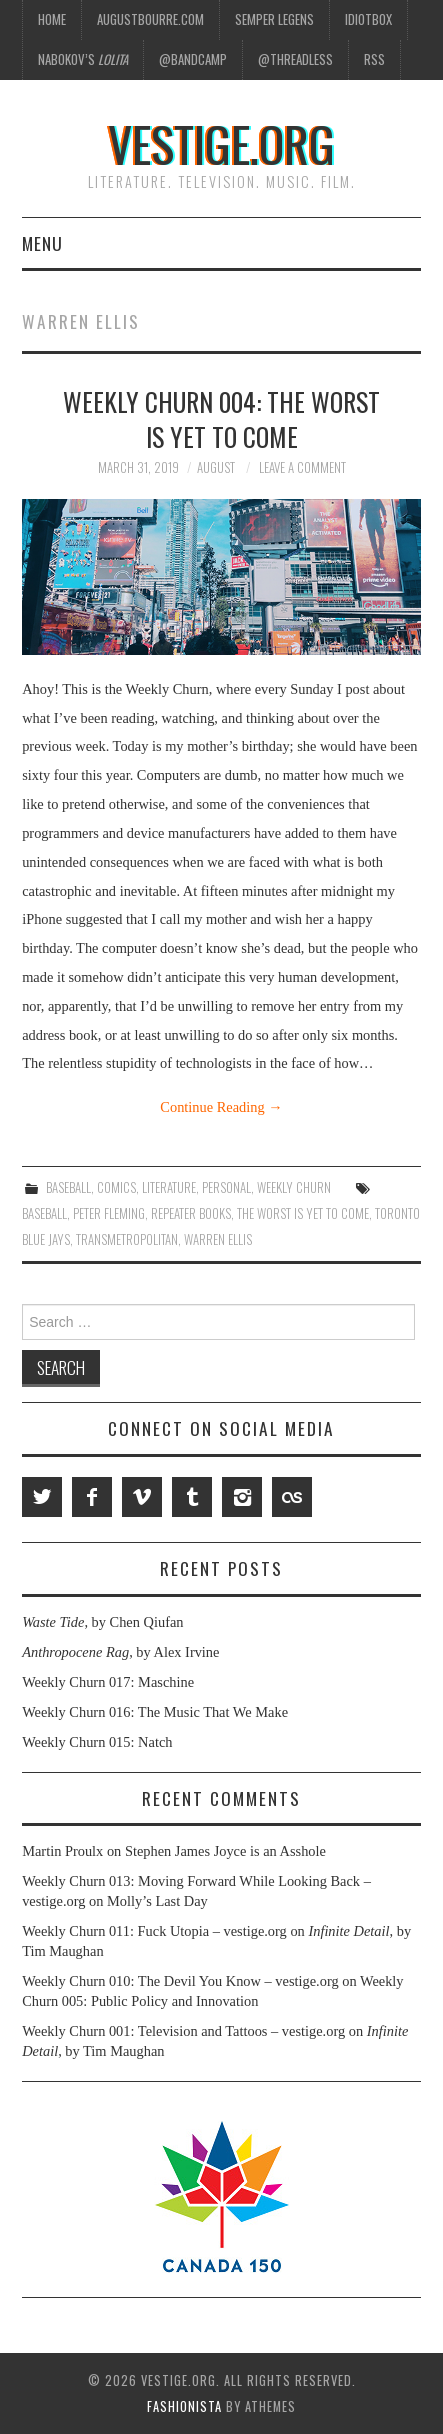 Image resolution: width=443 pixels, height=2434 pixels. Describe the element at coordinates (184, 2406) in the screenshot. I see `Fashionista` at that location.